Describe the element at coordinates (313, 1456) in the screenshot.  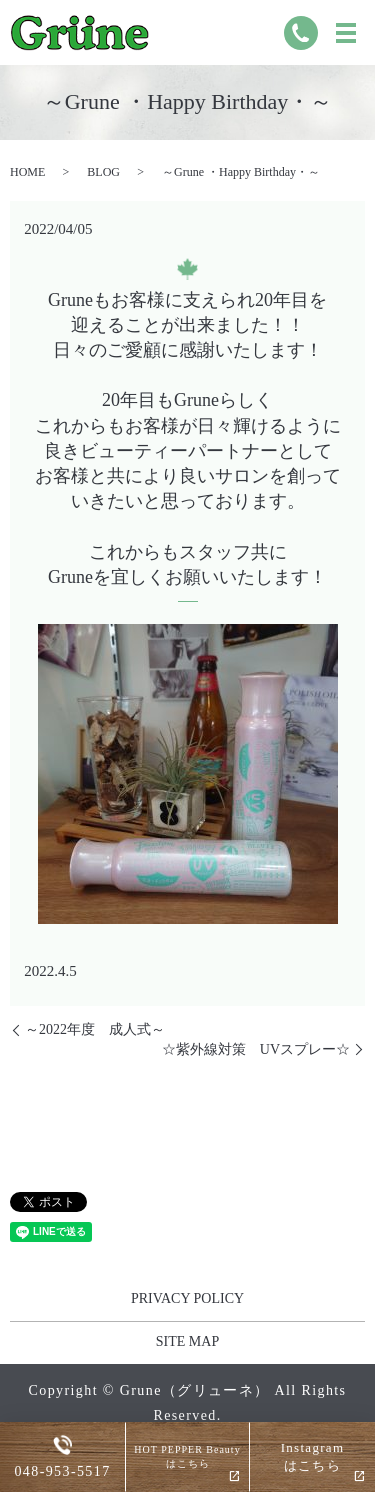
I see `Instagramはこちら` at that location.